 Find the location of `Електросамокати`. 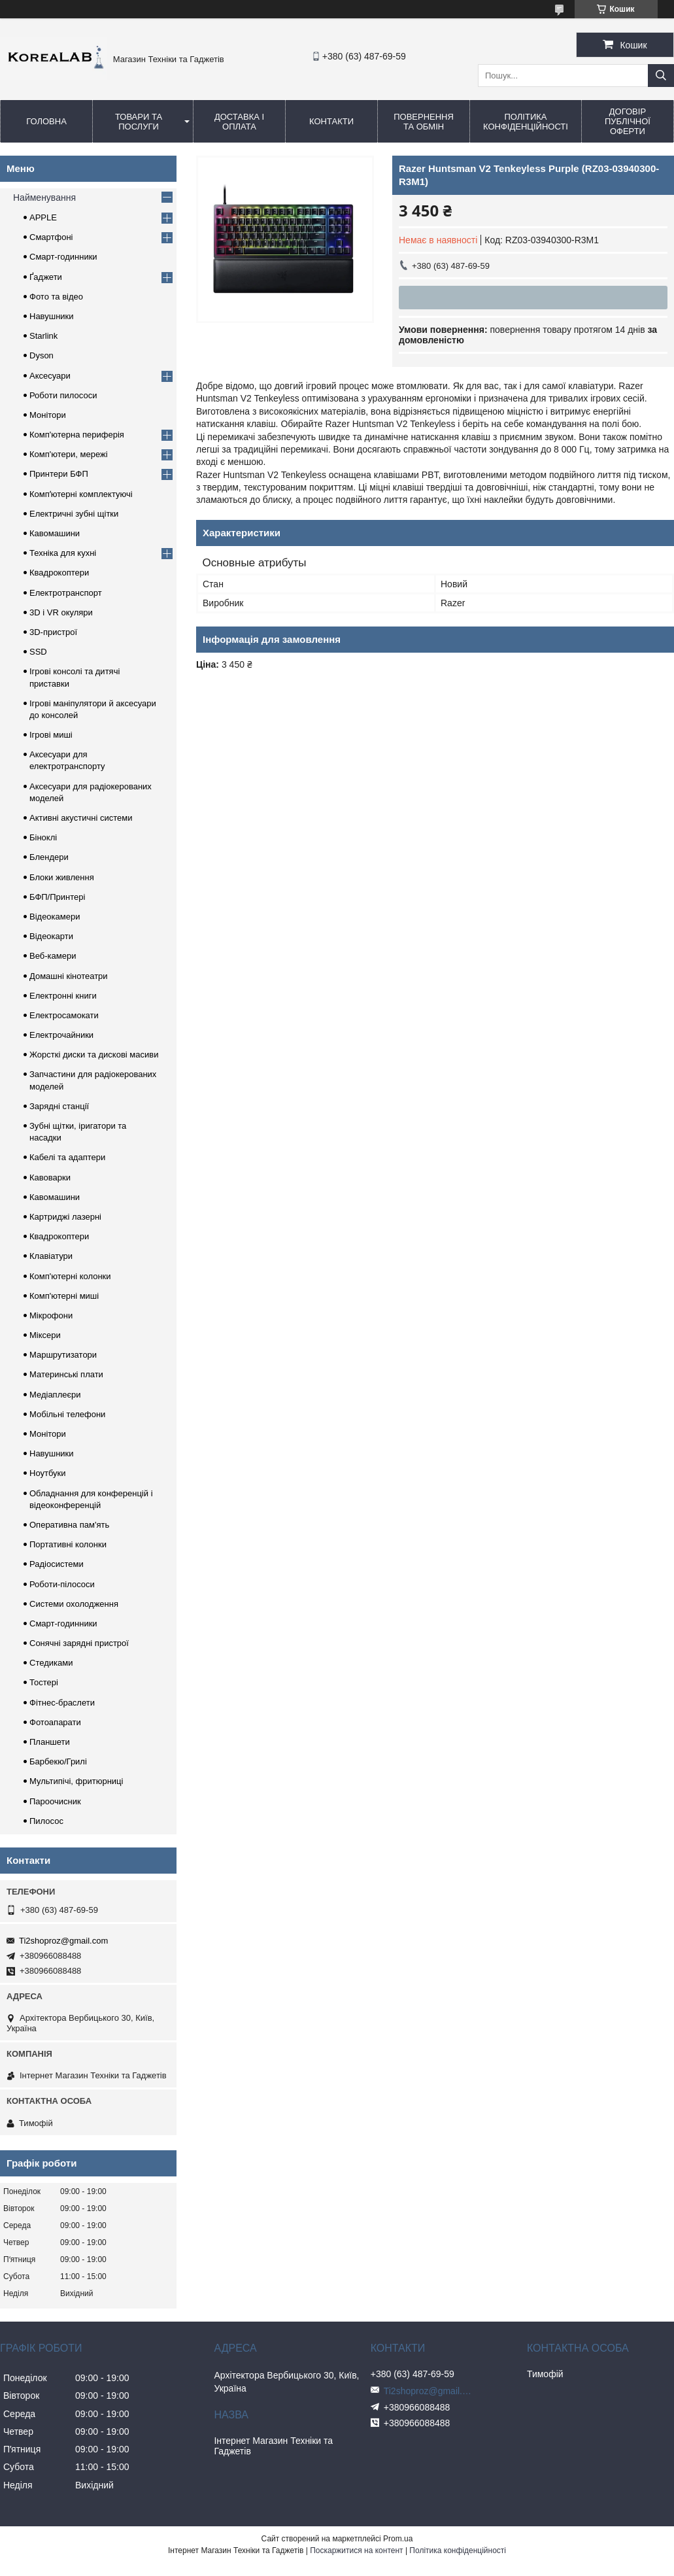

Електросамокати is located at coordinates (64, 1015).